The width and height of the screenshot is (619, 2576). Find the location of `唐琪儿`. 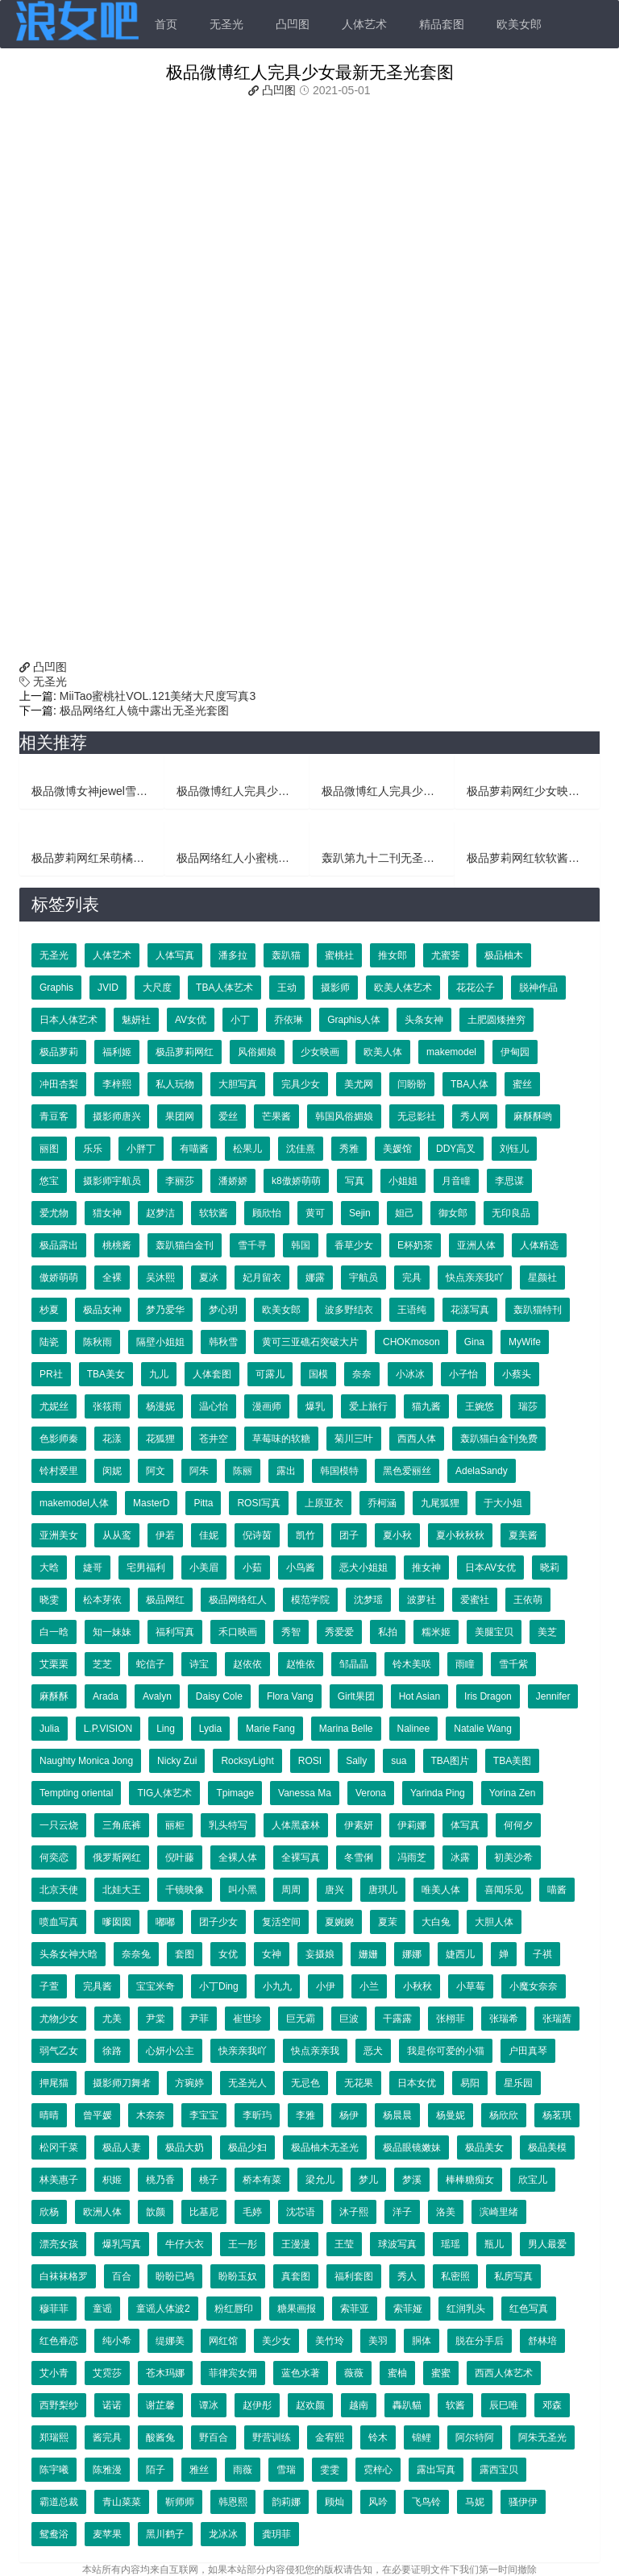

唐琪儿 is located at coordinates (382, 1889).